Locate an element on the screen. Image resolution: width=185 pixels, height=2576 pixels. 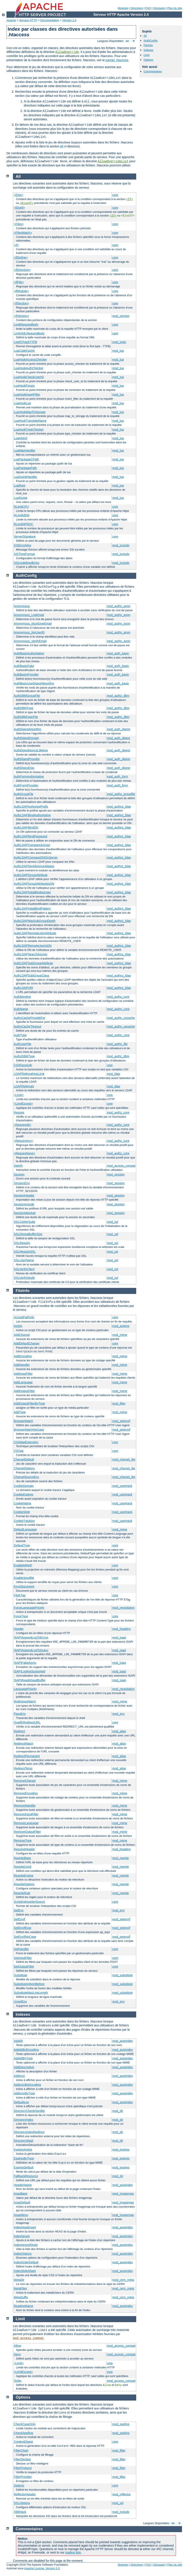
Deny is located at coordinates (17, 2354).